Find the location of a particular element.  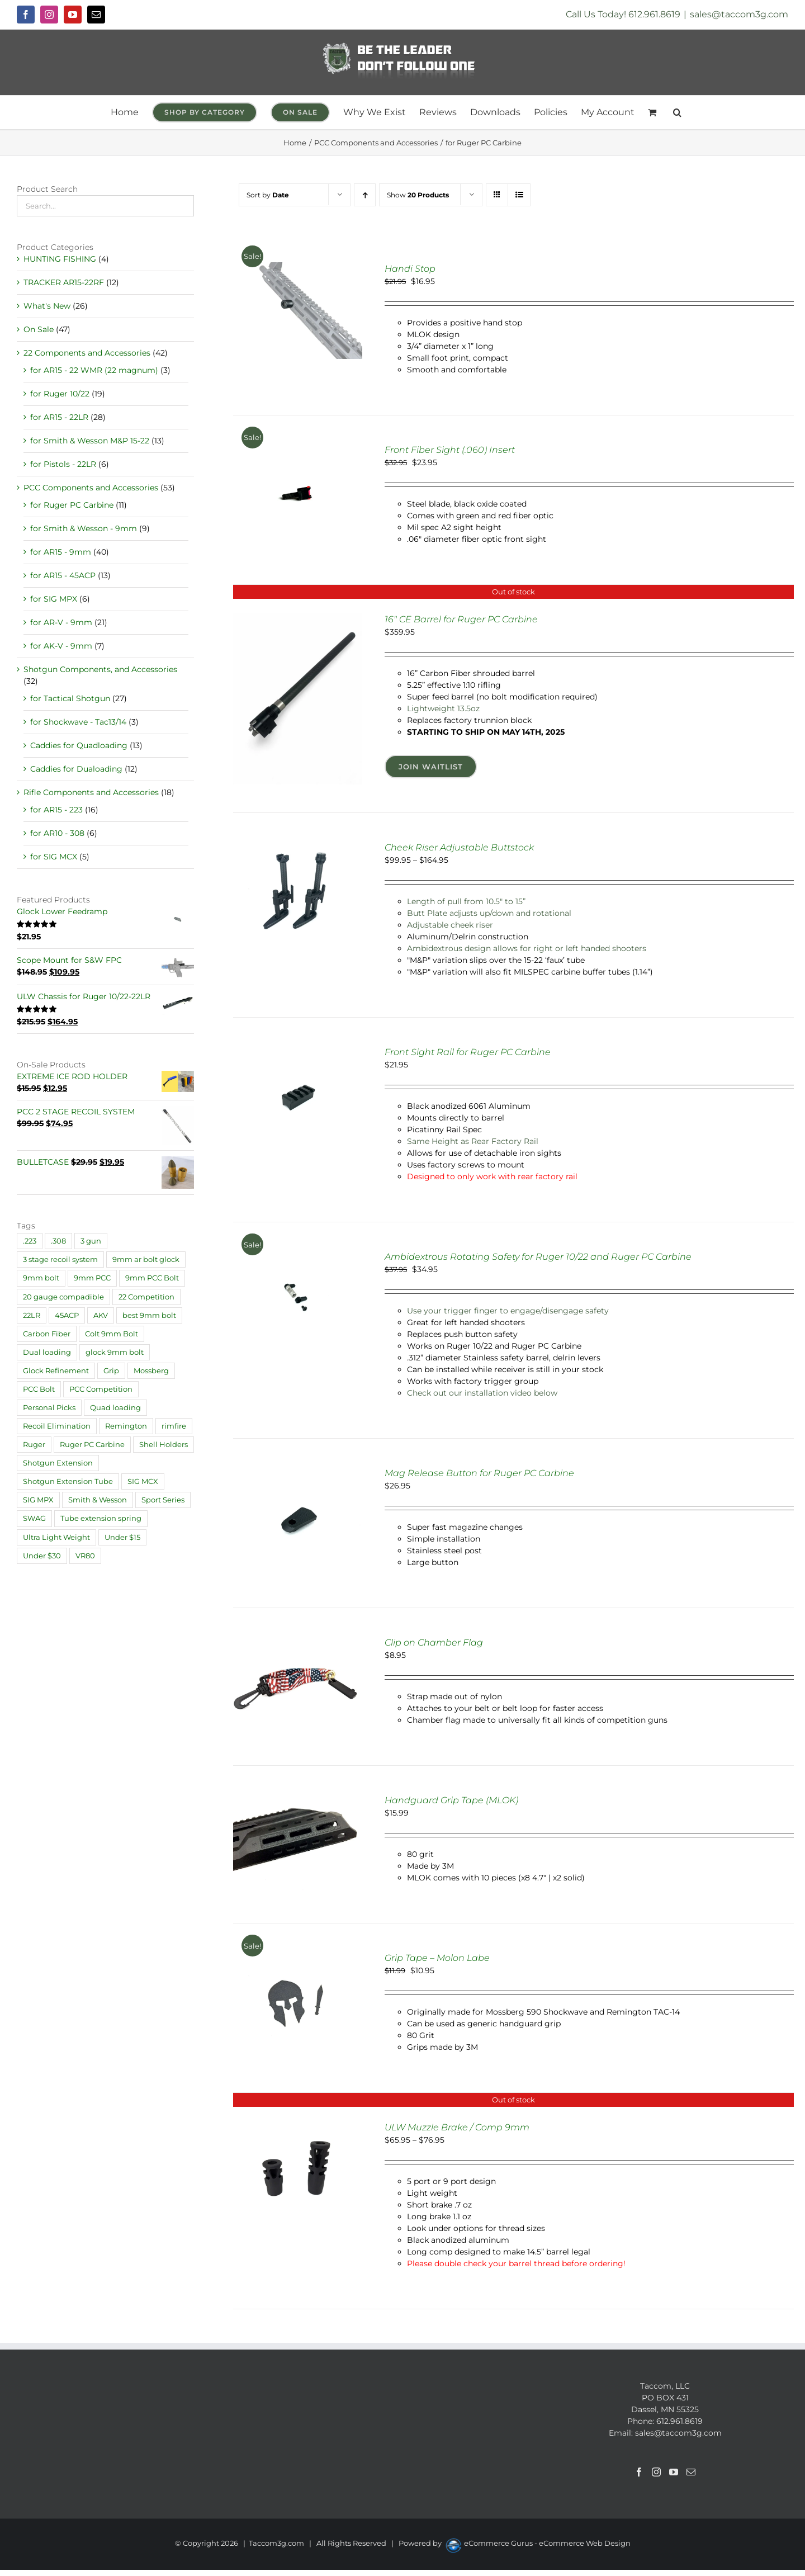

9mm ar bolt glock [9mm ar bolt glock (1 product)] is located at coordinates (145, 1259).